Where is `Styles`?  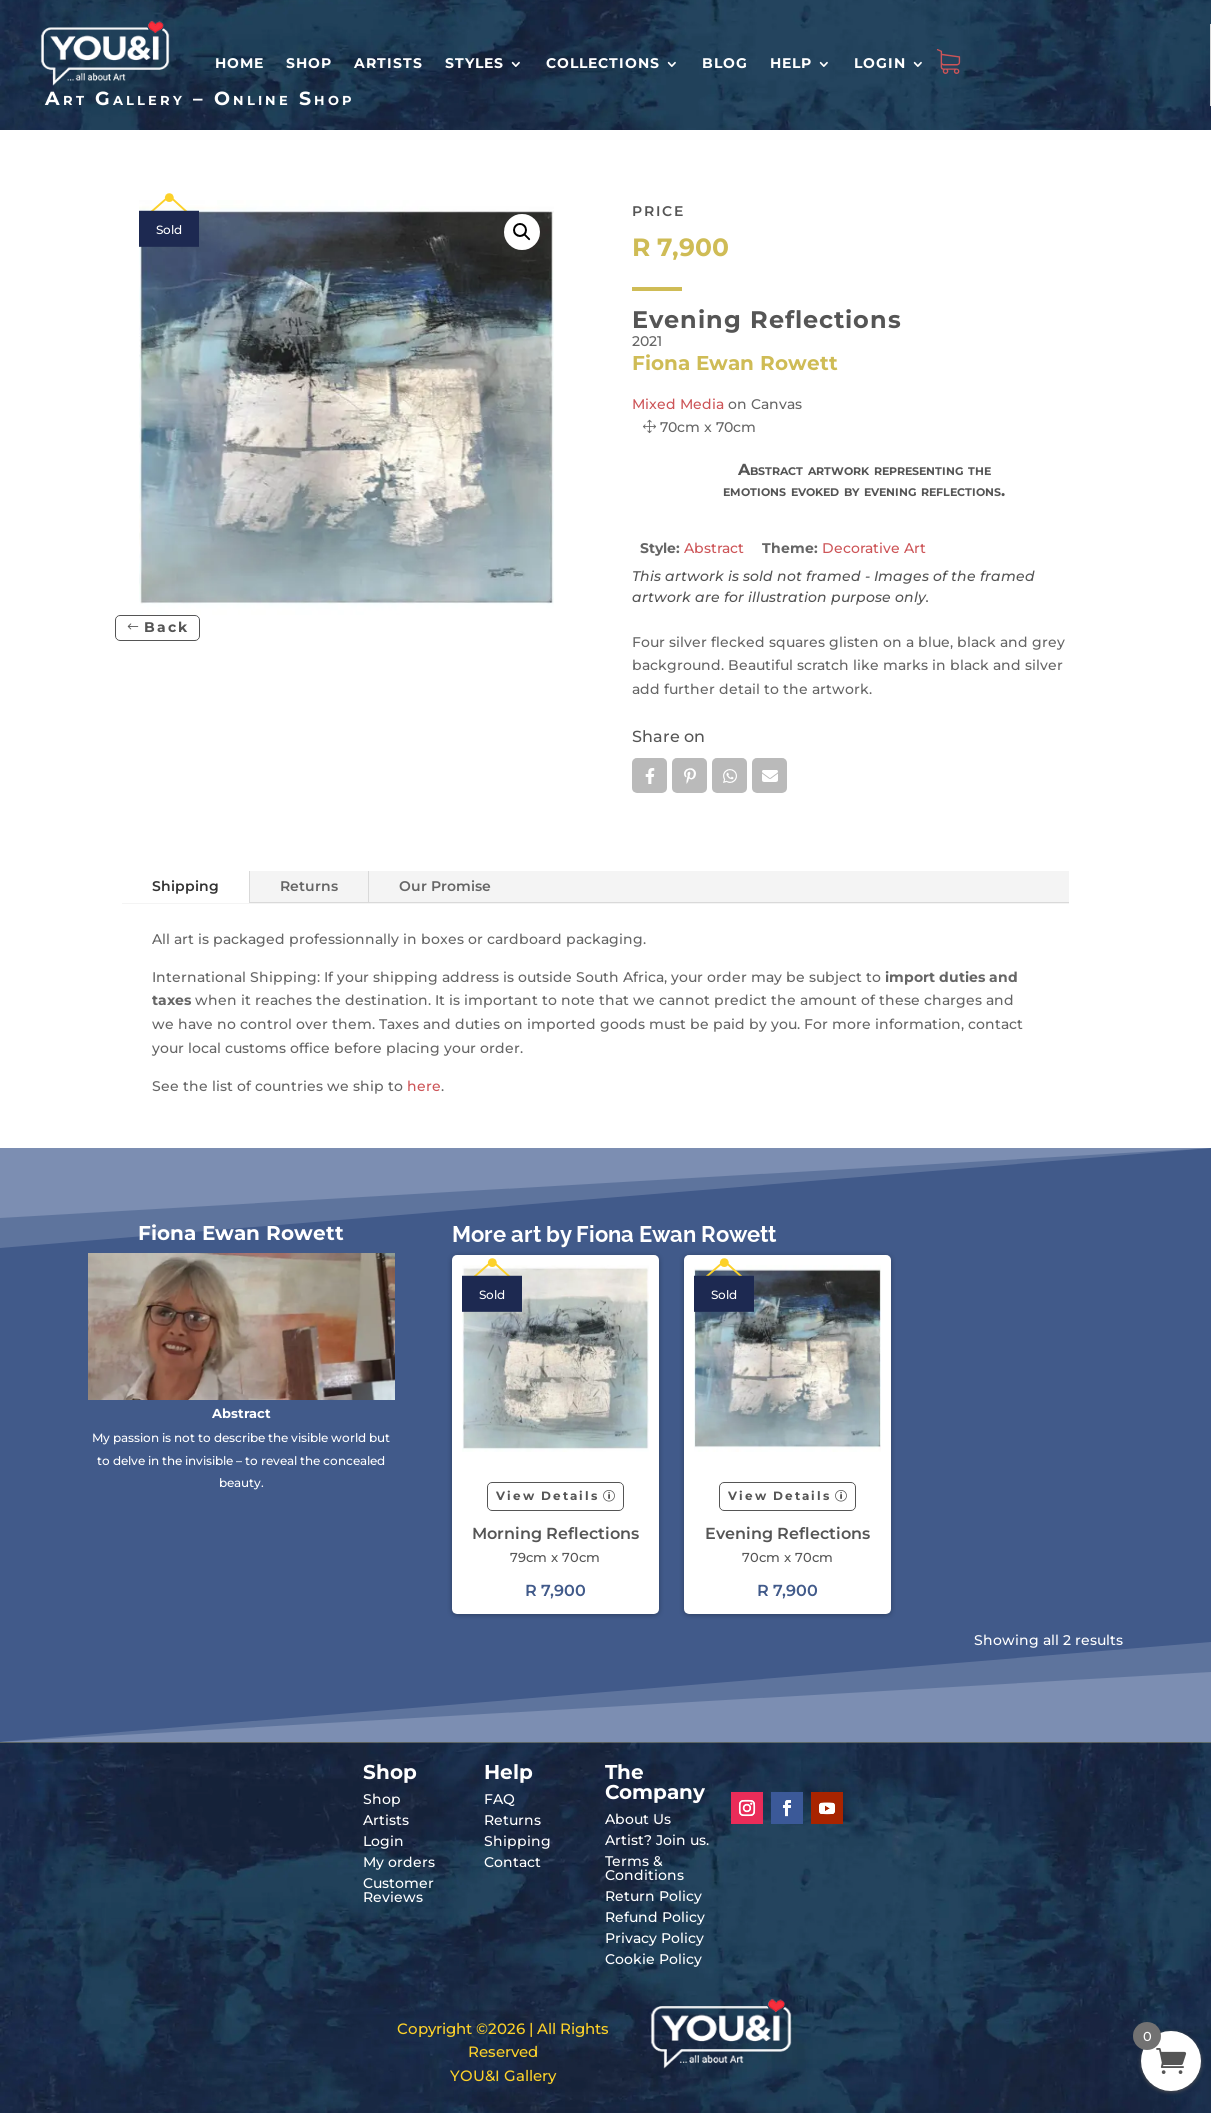
Styles is located at coordinates (474, 63).